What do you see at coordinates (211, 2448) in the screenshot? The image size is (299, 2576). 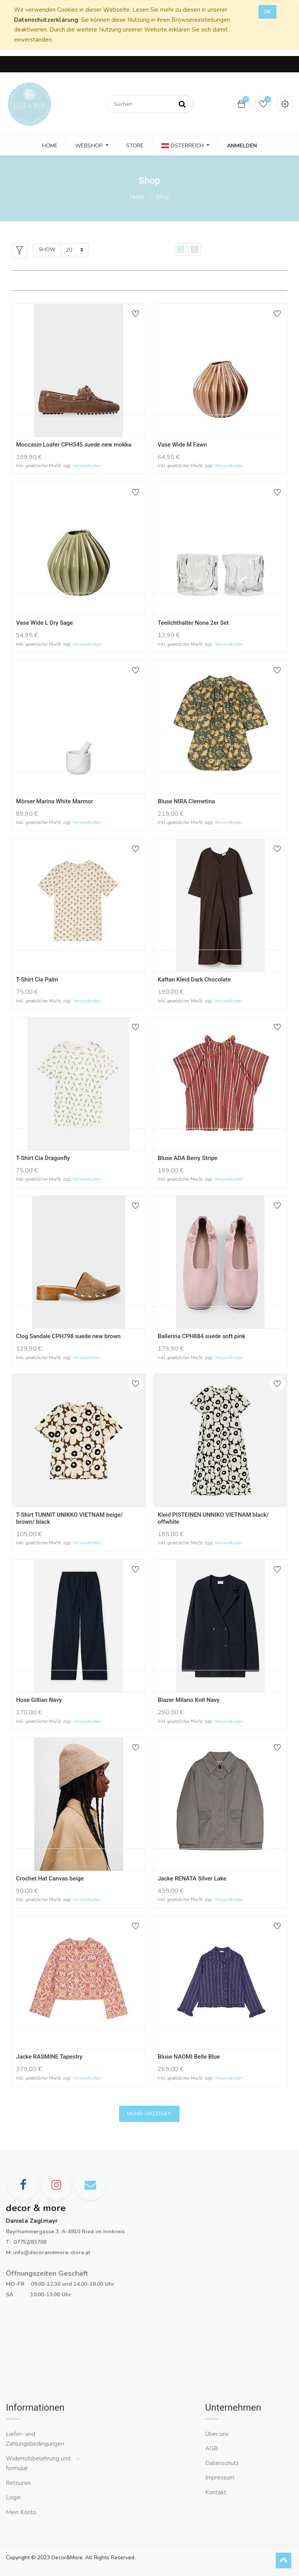 I see `AGB` at bounding box center [211, 2448].